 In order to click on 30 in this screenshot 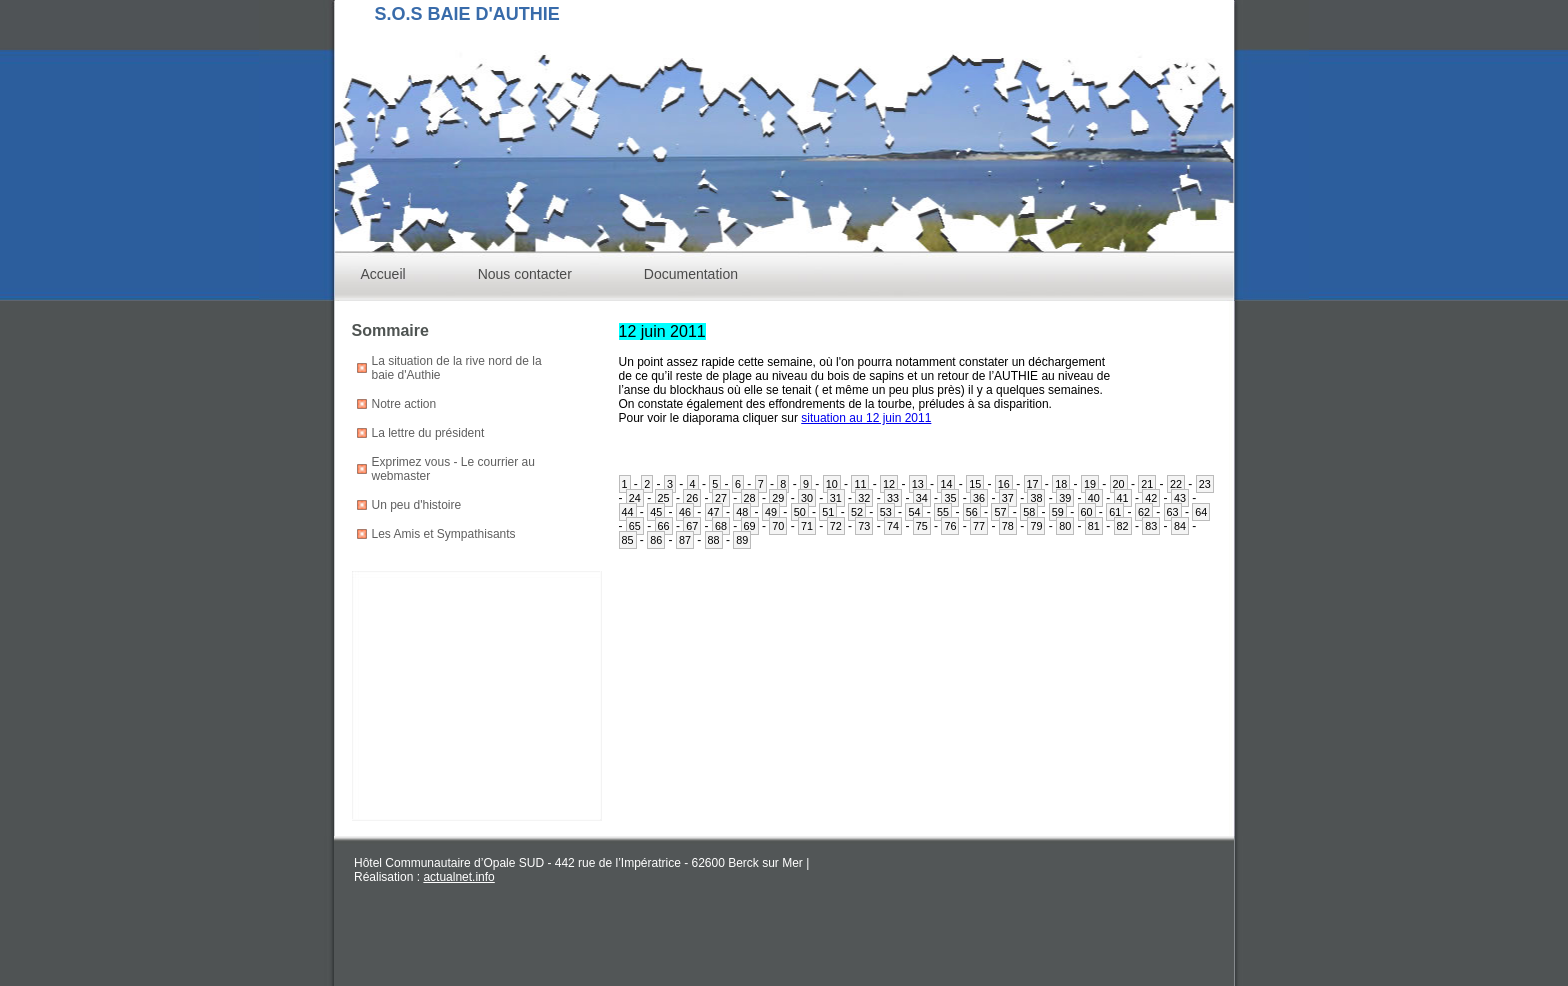, I will do `click(807, 498)`.